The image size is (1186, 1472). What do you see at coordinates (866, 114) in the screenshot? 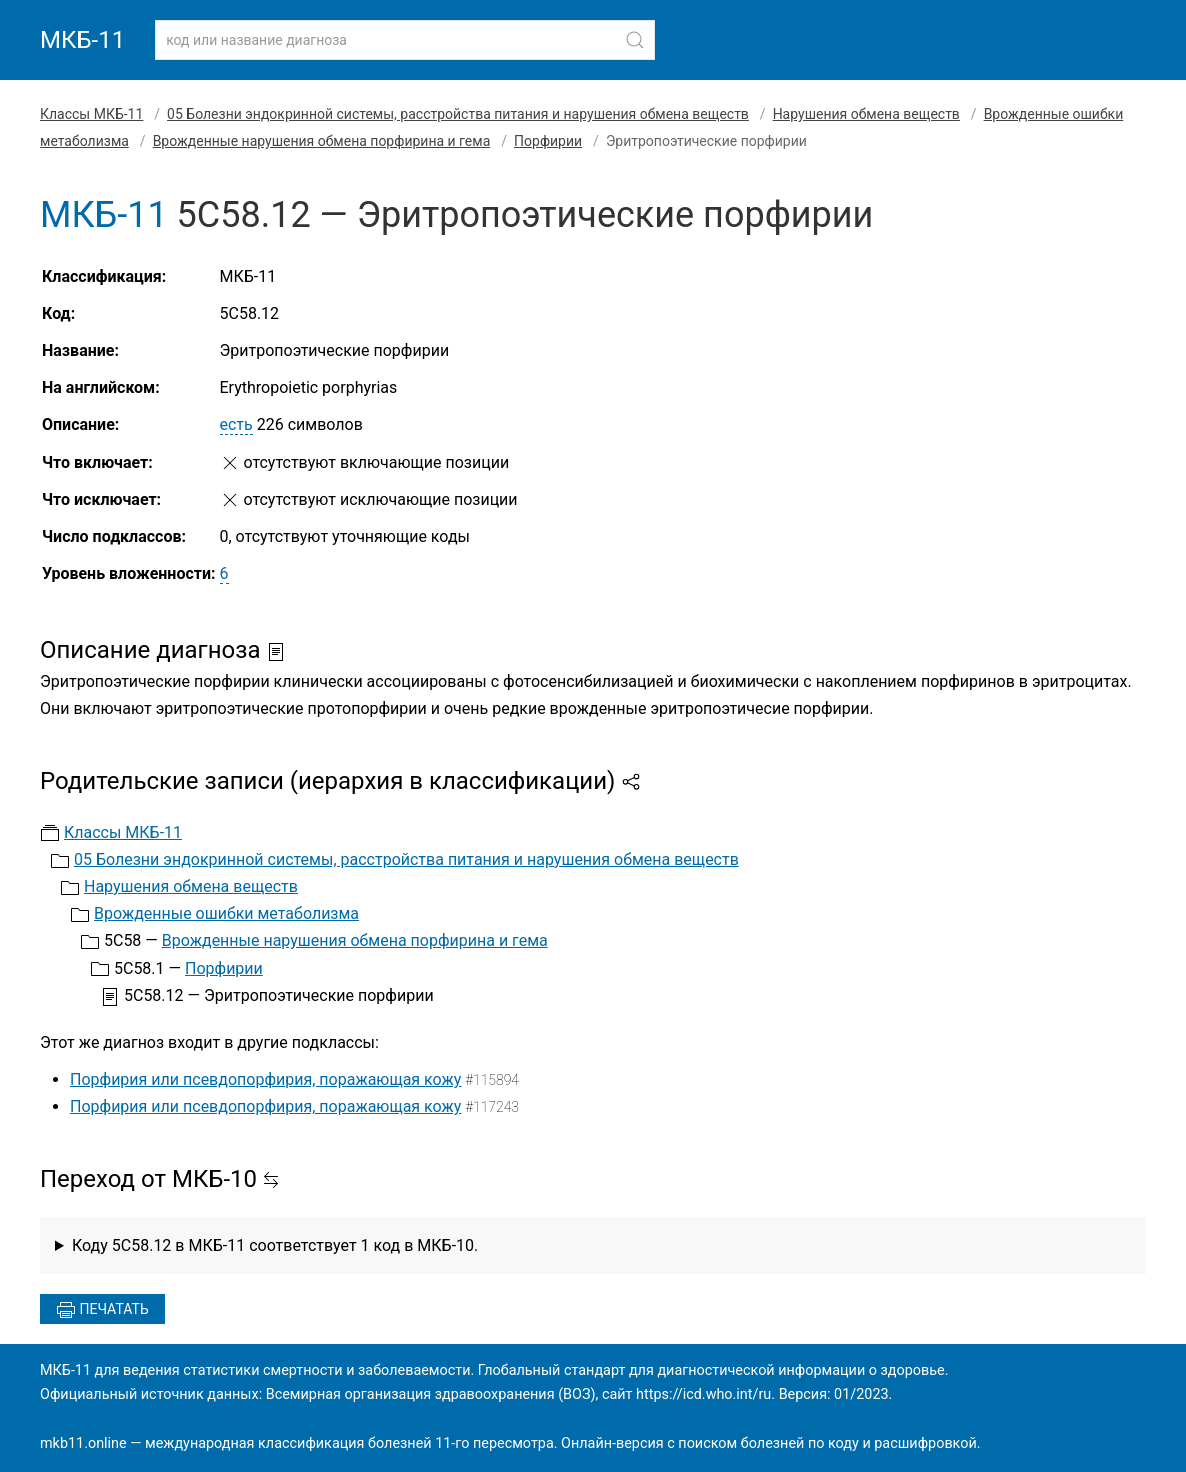
I see `Нарушения обмена веществ` at bounding box center [866, 114].